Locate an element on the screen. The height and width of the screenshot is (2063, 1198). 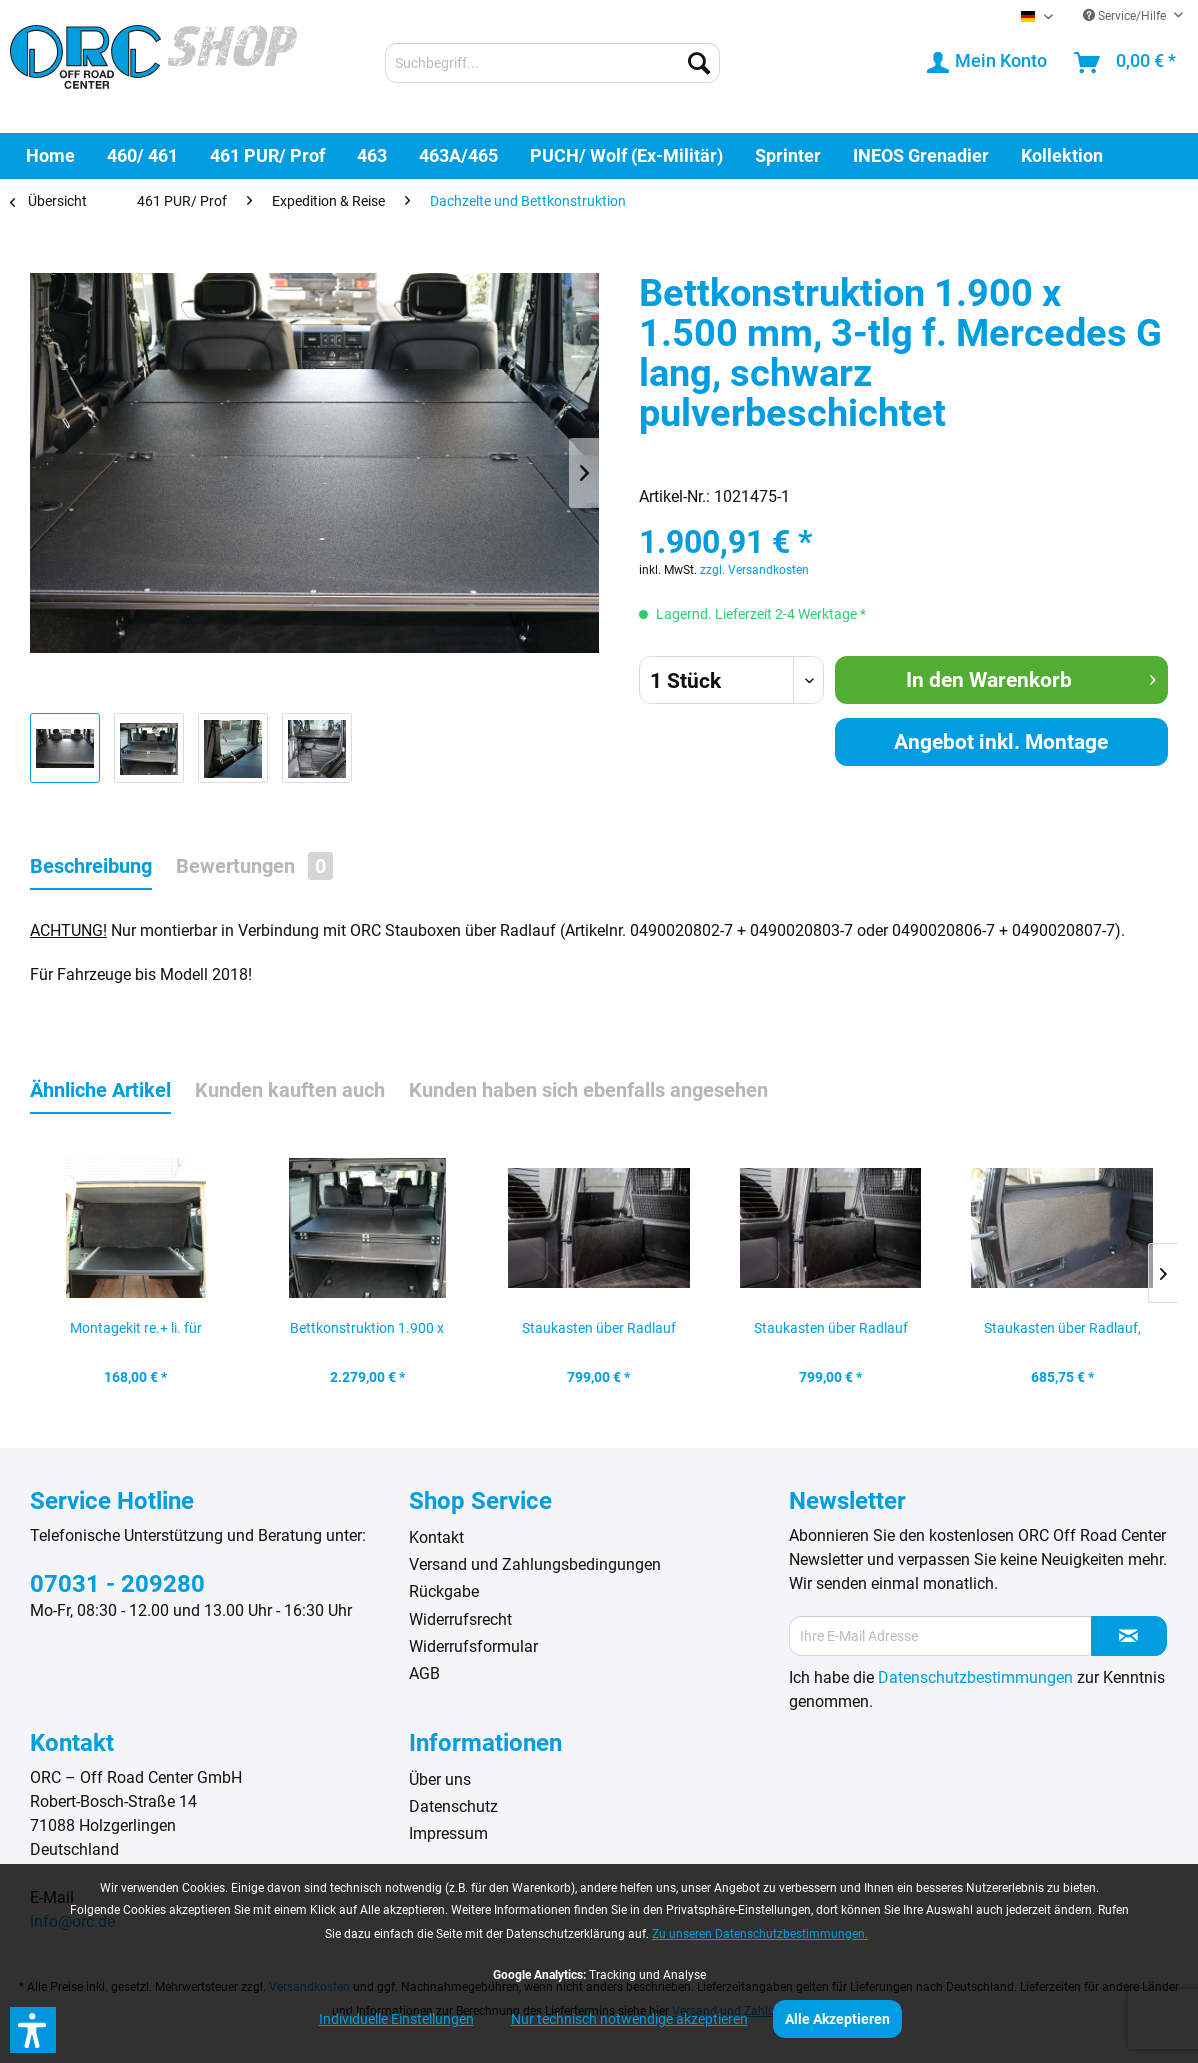
[PUCH/ Wolf (Ex-Militär)] is located at coordinates (626, 155).